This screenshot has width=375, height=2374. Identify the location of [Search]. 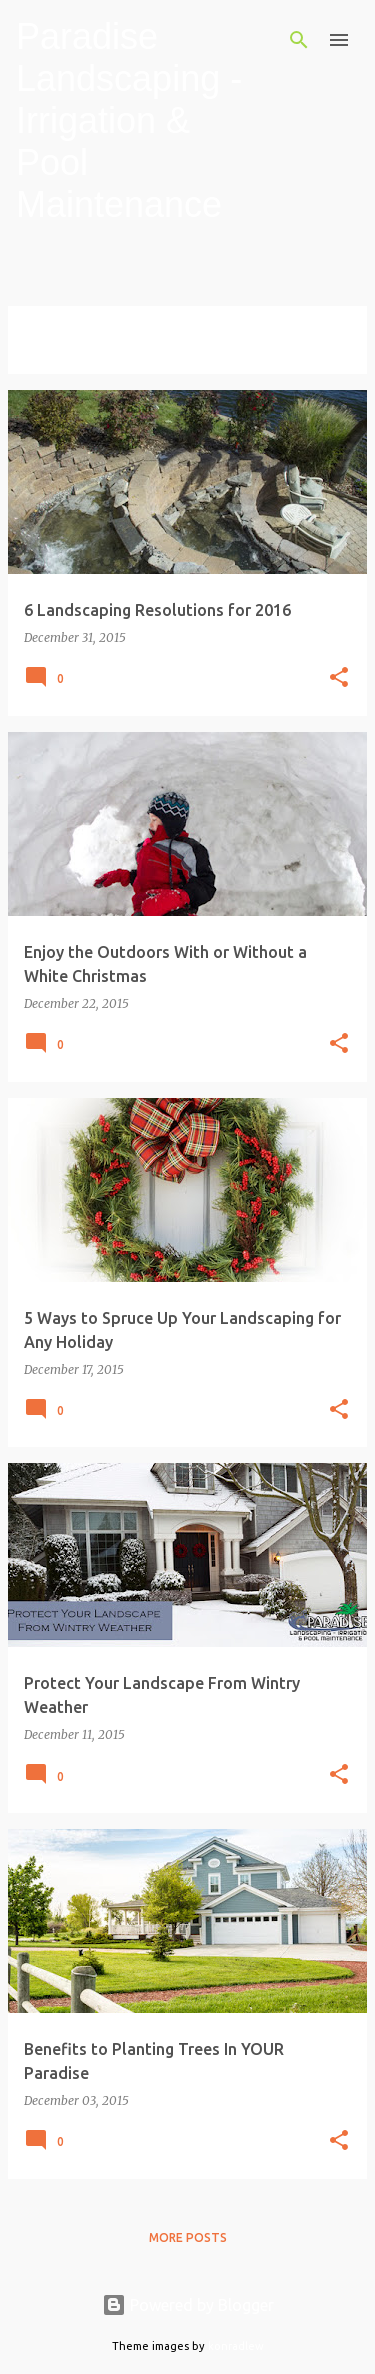
(299, 40).